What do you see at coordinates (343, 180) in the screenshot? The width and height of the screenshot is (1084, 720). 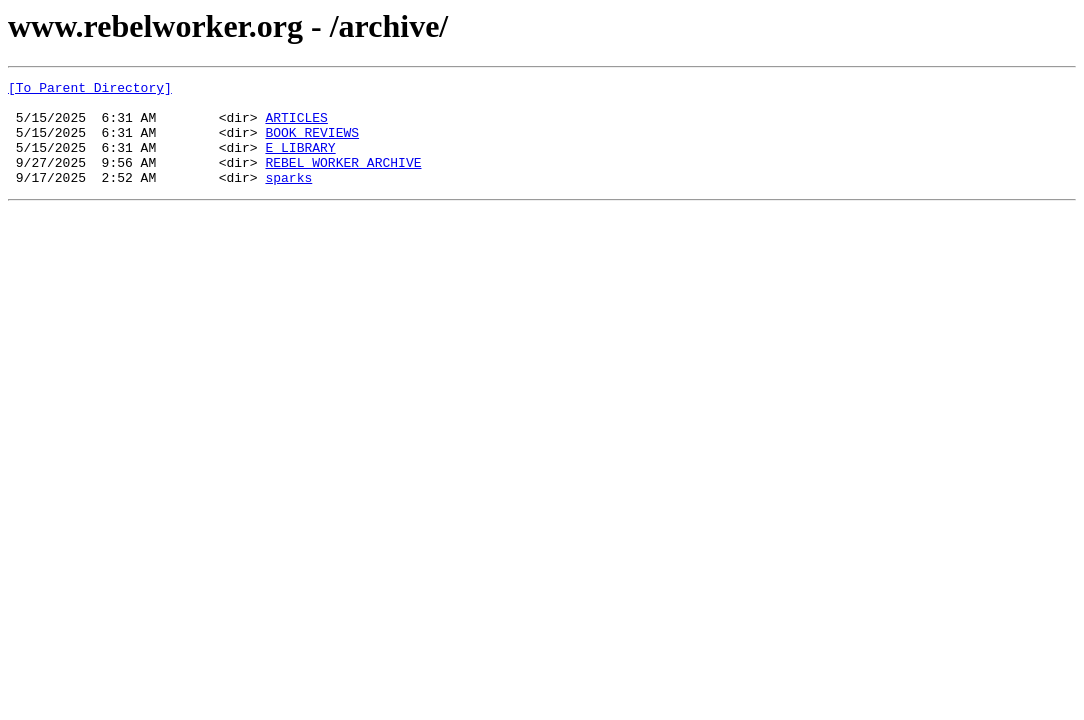 I see `REBEL WORKER ARCHIVE` at bounding box center [343, 180].